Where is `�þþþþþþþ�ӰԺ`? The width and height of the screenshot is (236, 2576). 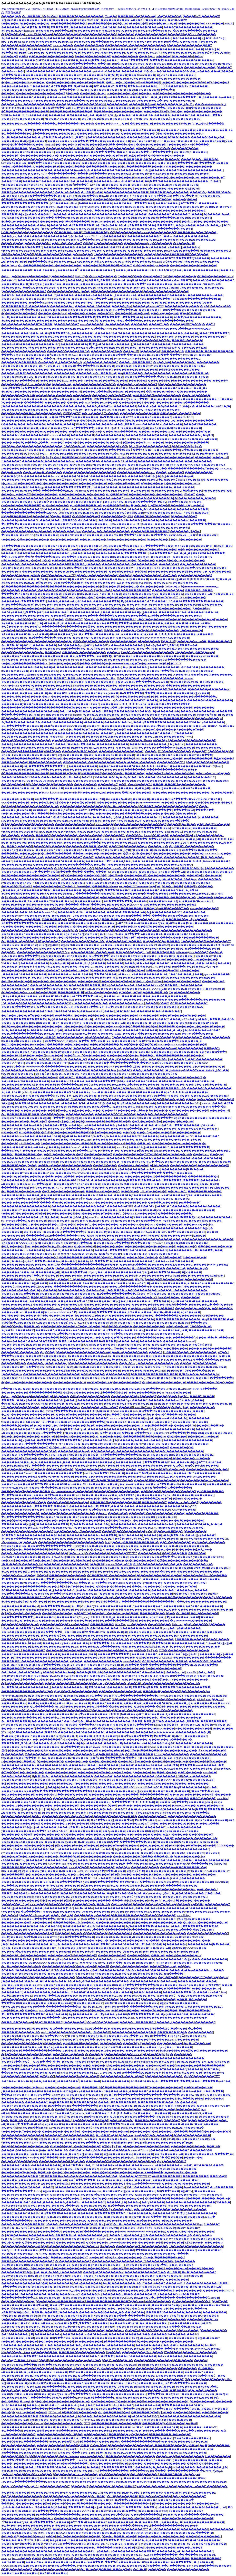 �þþþþþþþ�ӰԺ is located at coordinates (51, 457).